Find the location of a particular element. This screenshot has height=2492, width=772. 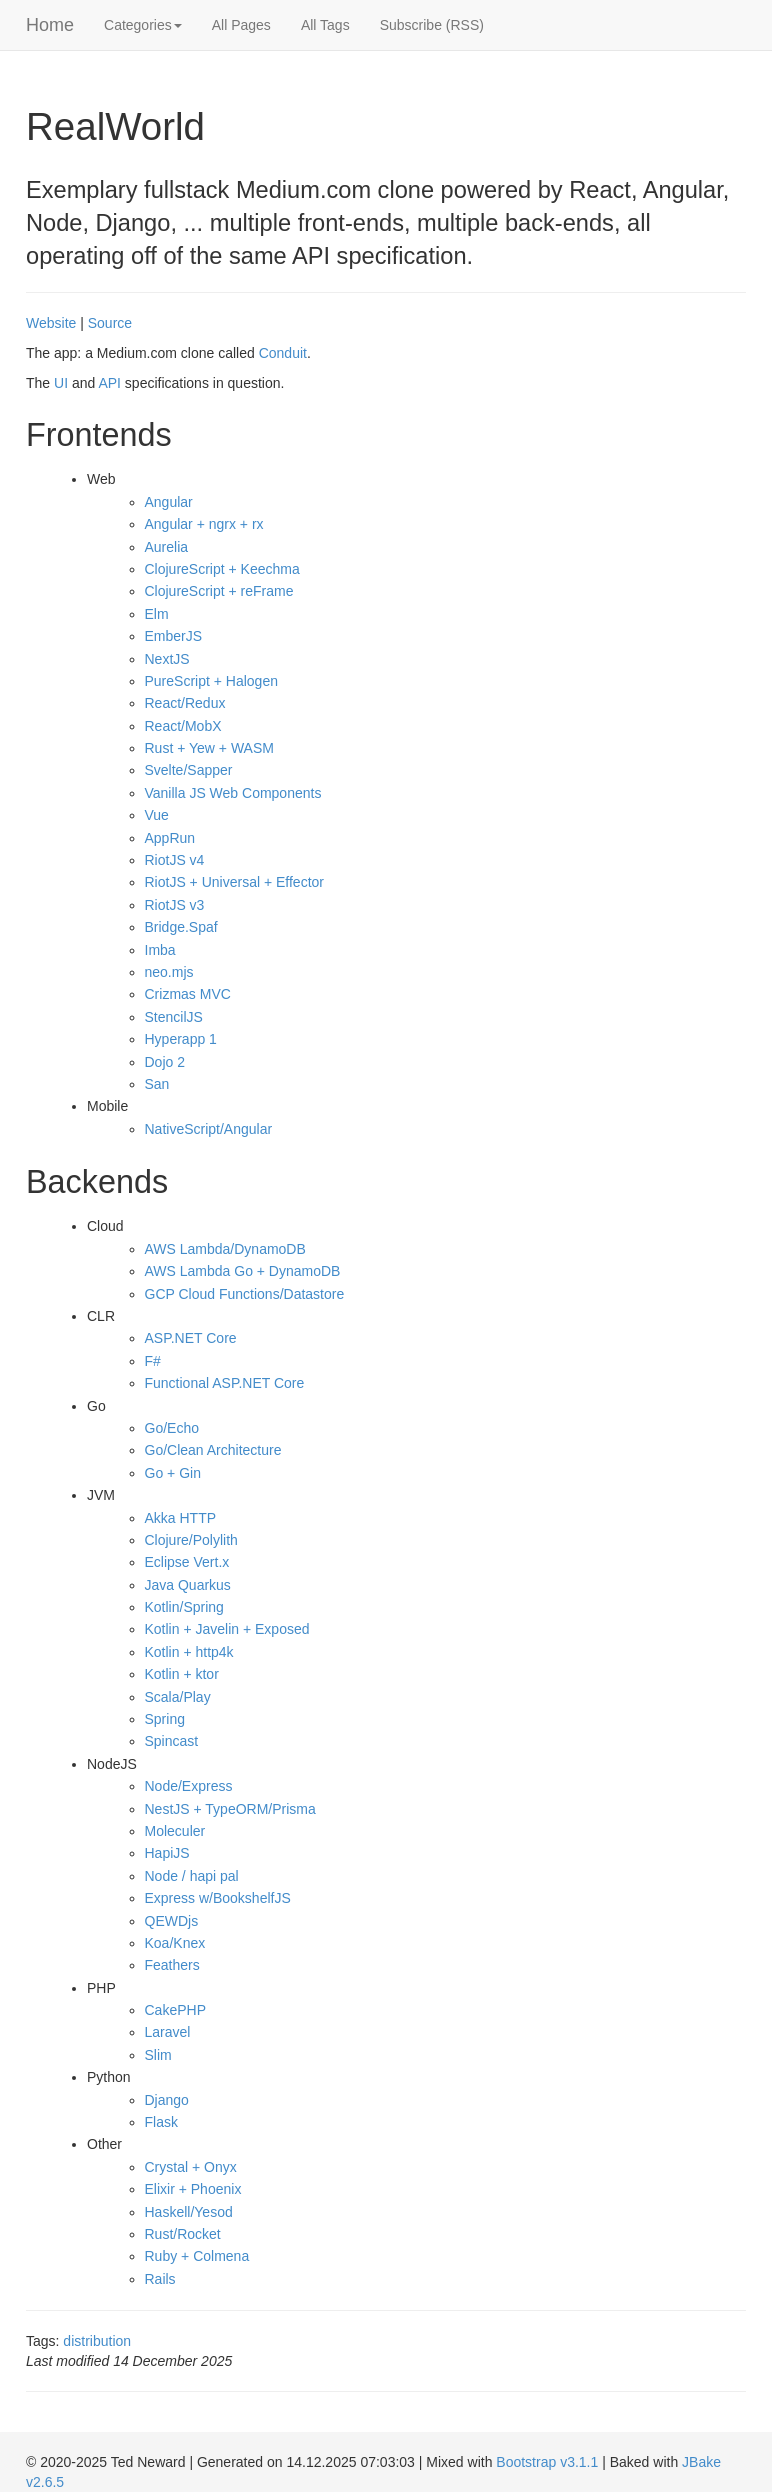

Go/Echo is located at coordinates (172, 1428).